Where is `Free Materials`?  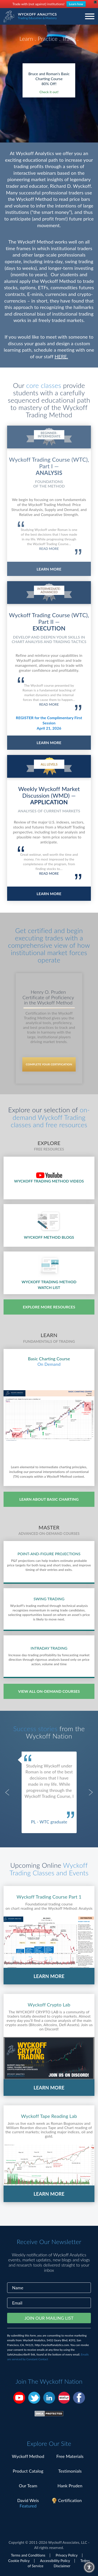
Free Materials is located at coordinates (70, 2456).